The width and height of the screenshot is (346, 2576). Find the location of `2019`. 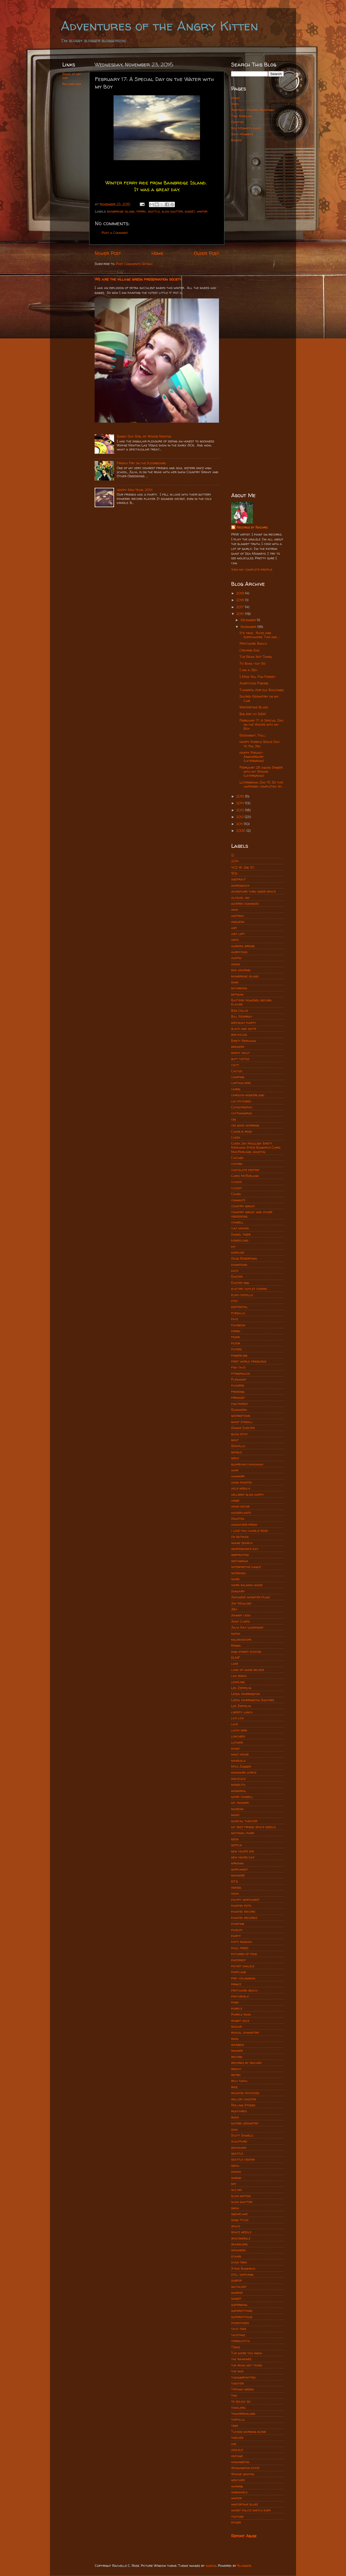

2019 is located at coordinates (240, 593).